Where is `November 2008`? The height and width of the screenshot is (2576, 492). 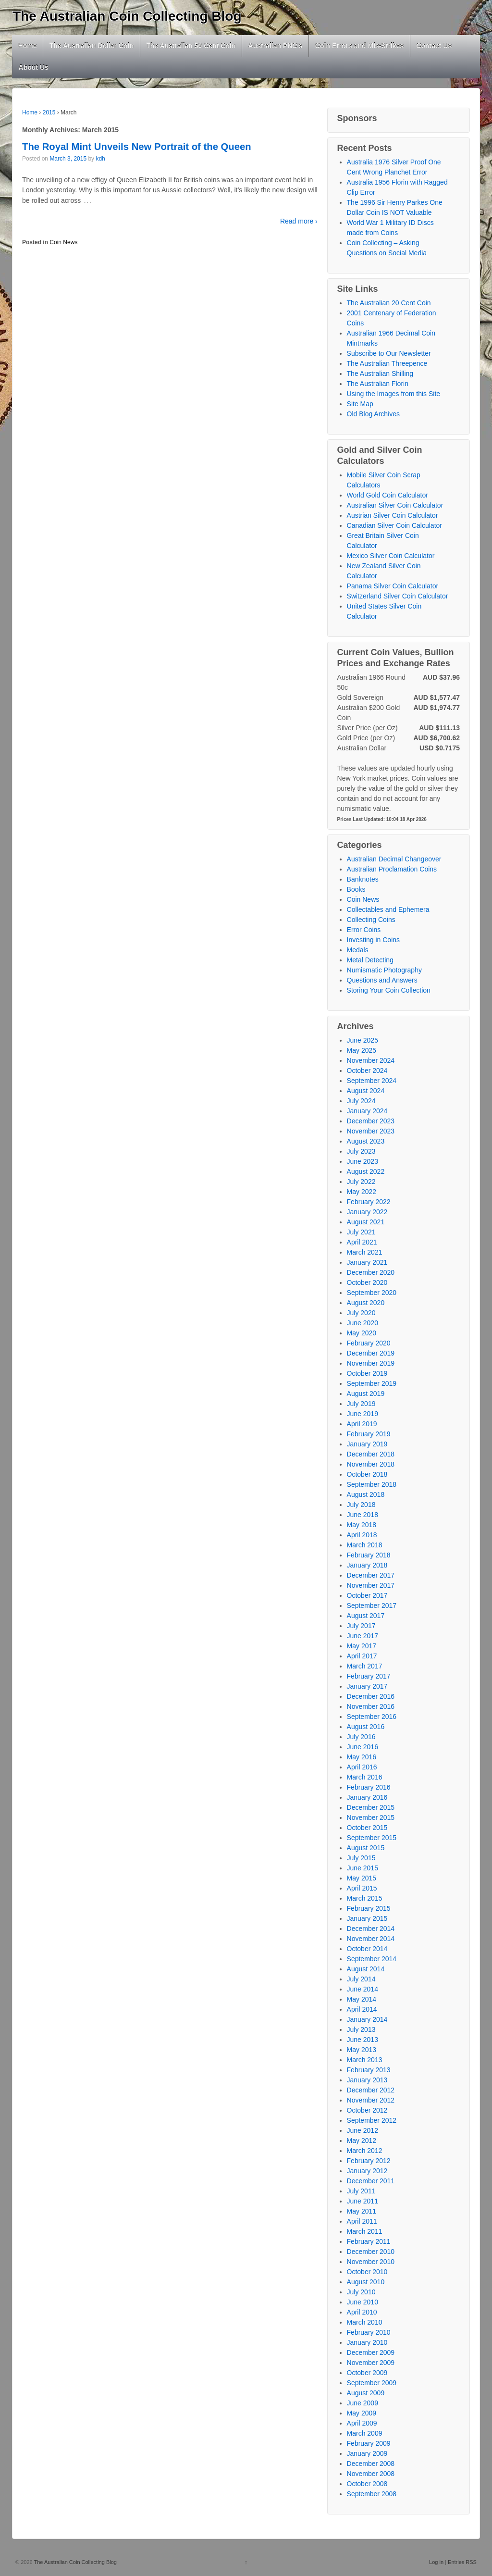 November 2008 is located at coordinates (371, 2473).